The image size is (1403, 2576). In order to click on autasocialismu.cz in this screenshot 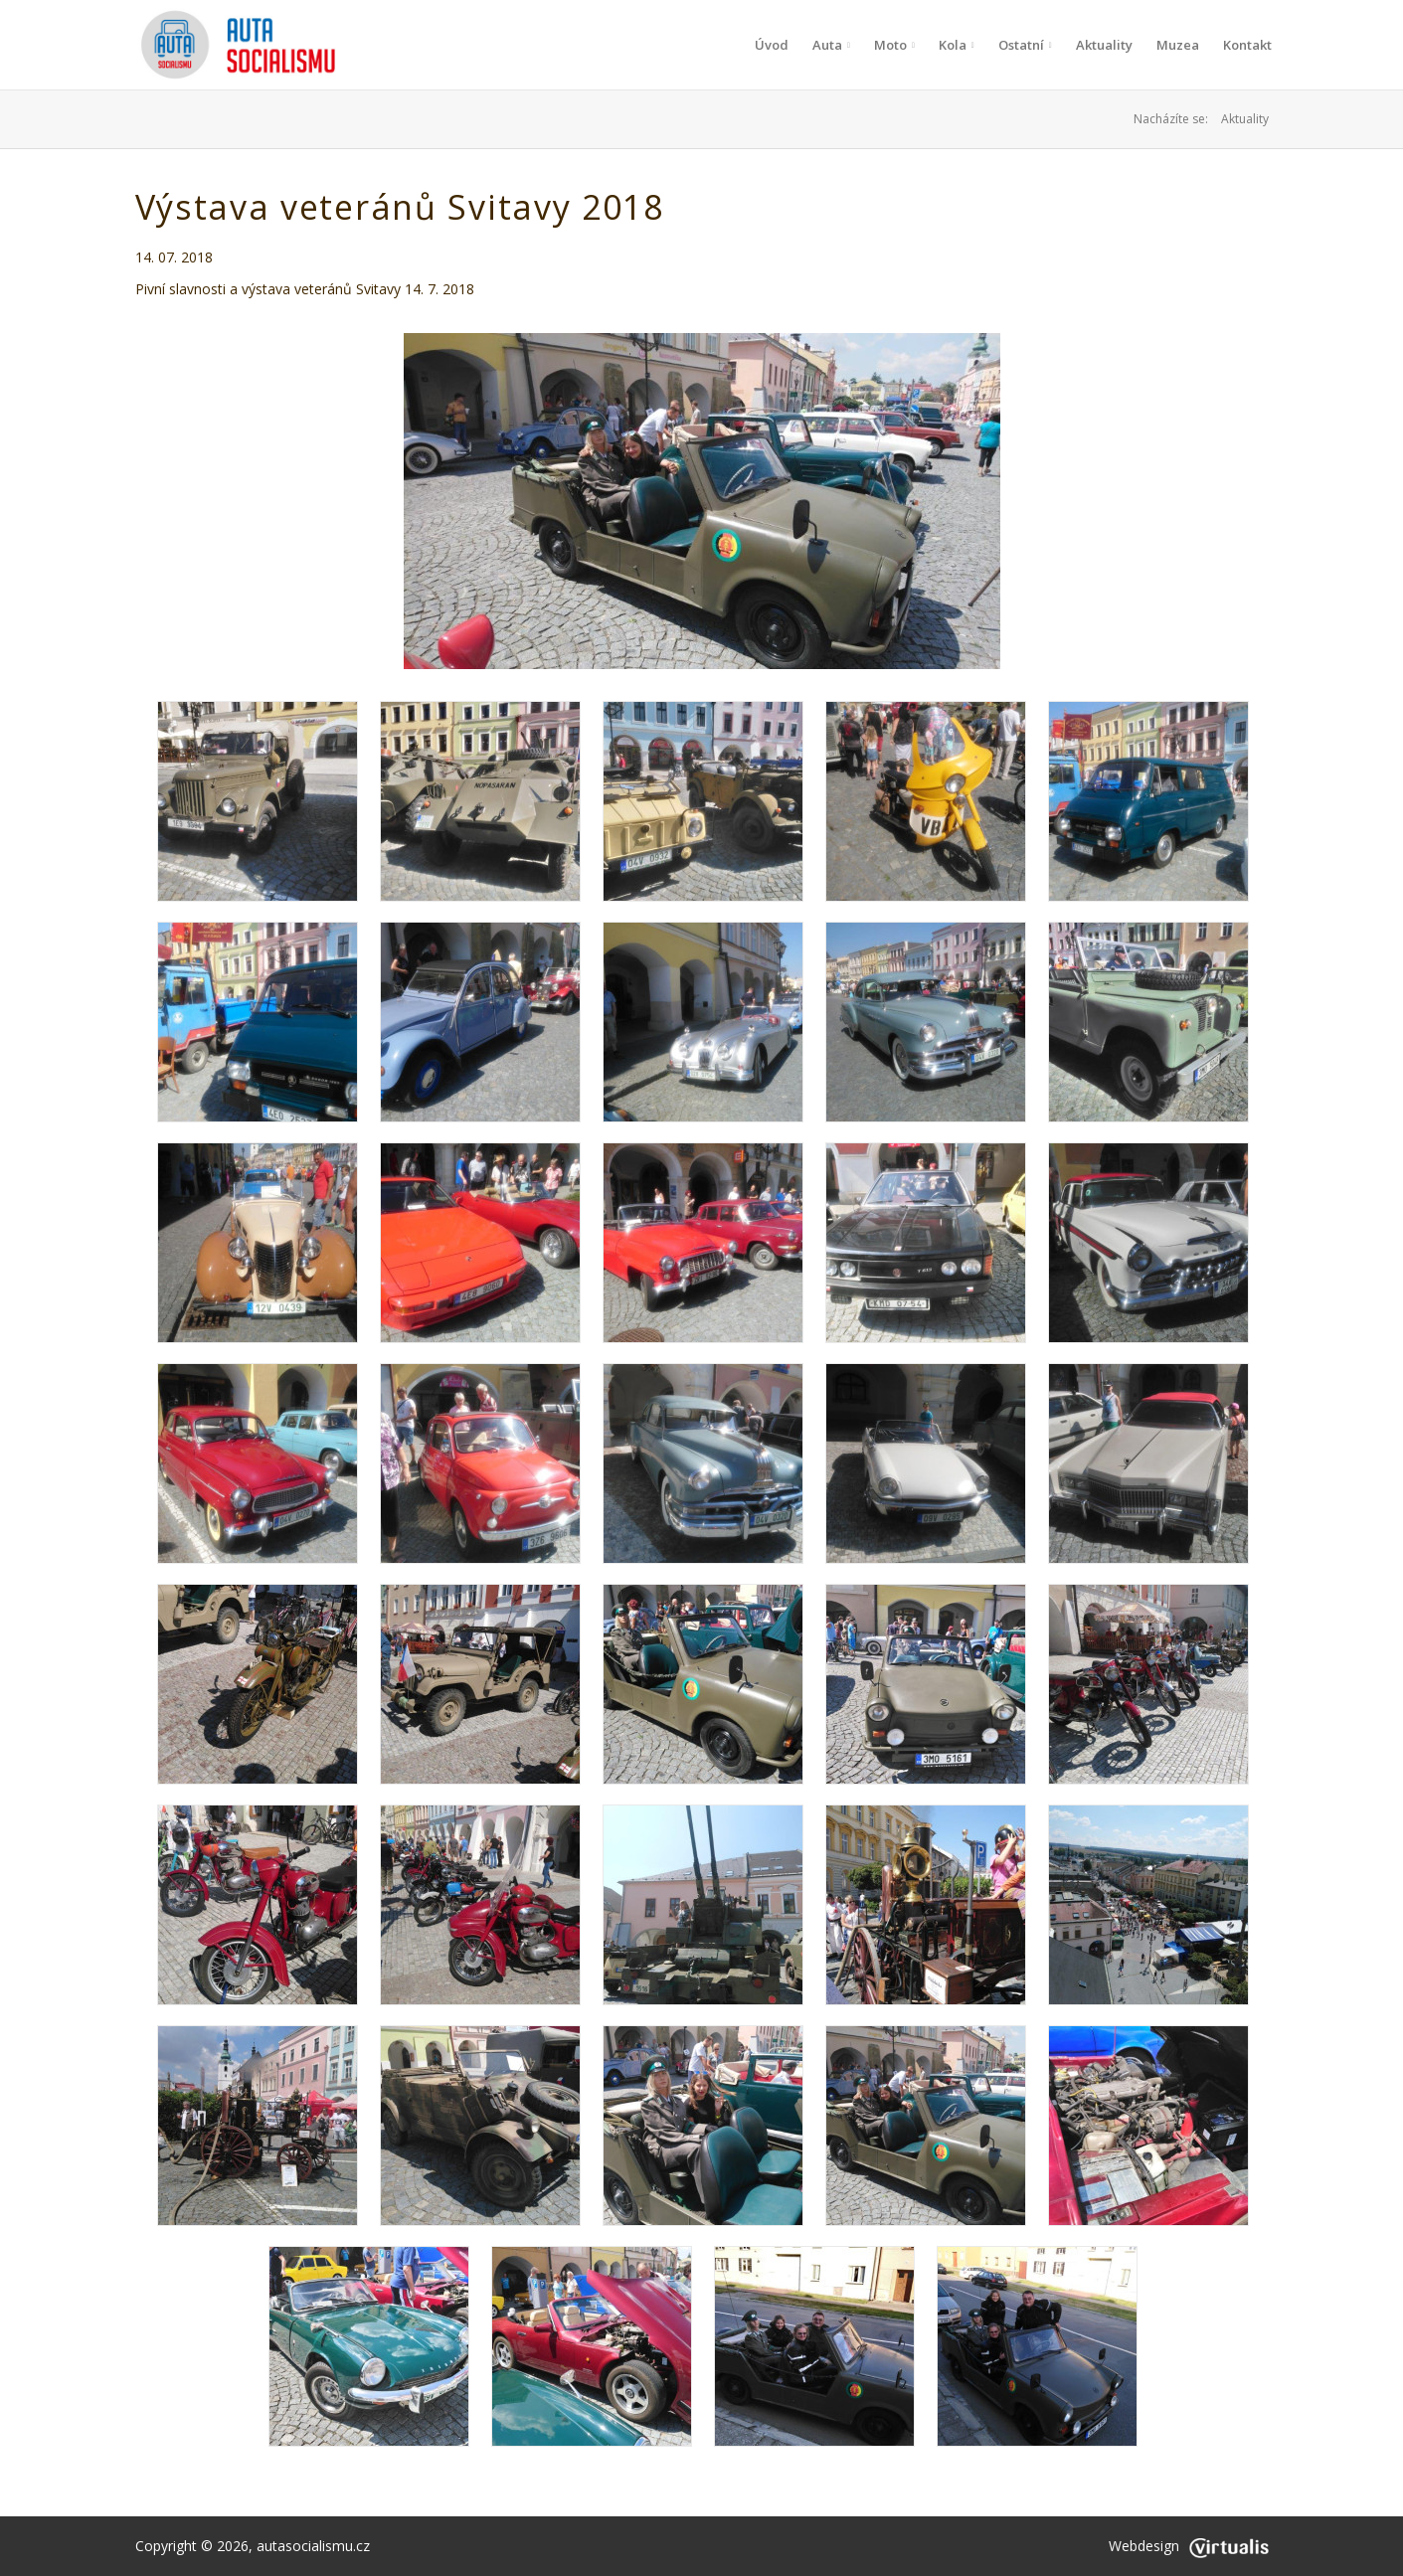, I will do `click(313, 2545)`.